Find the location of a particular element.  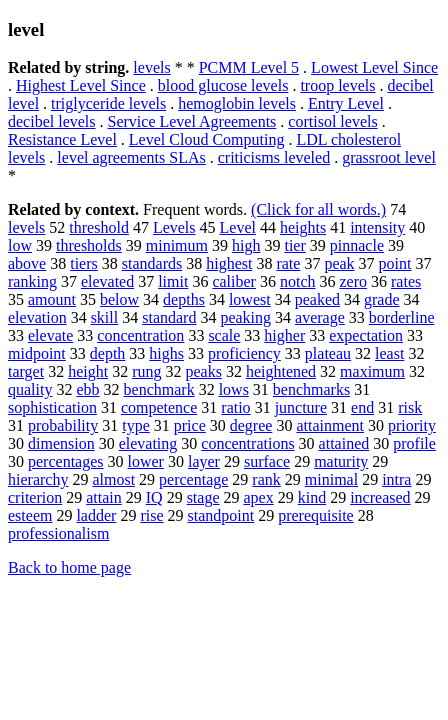

rates is located at coordinates (406, 281).